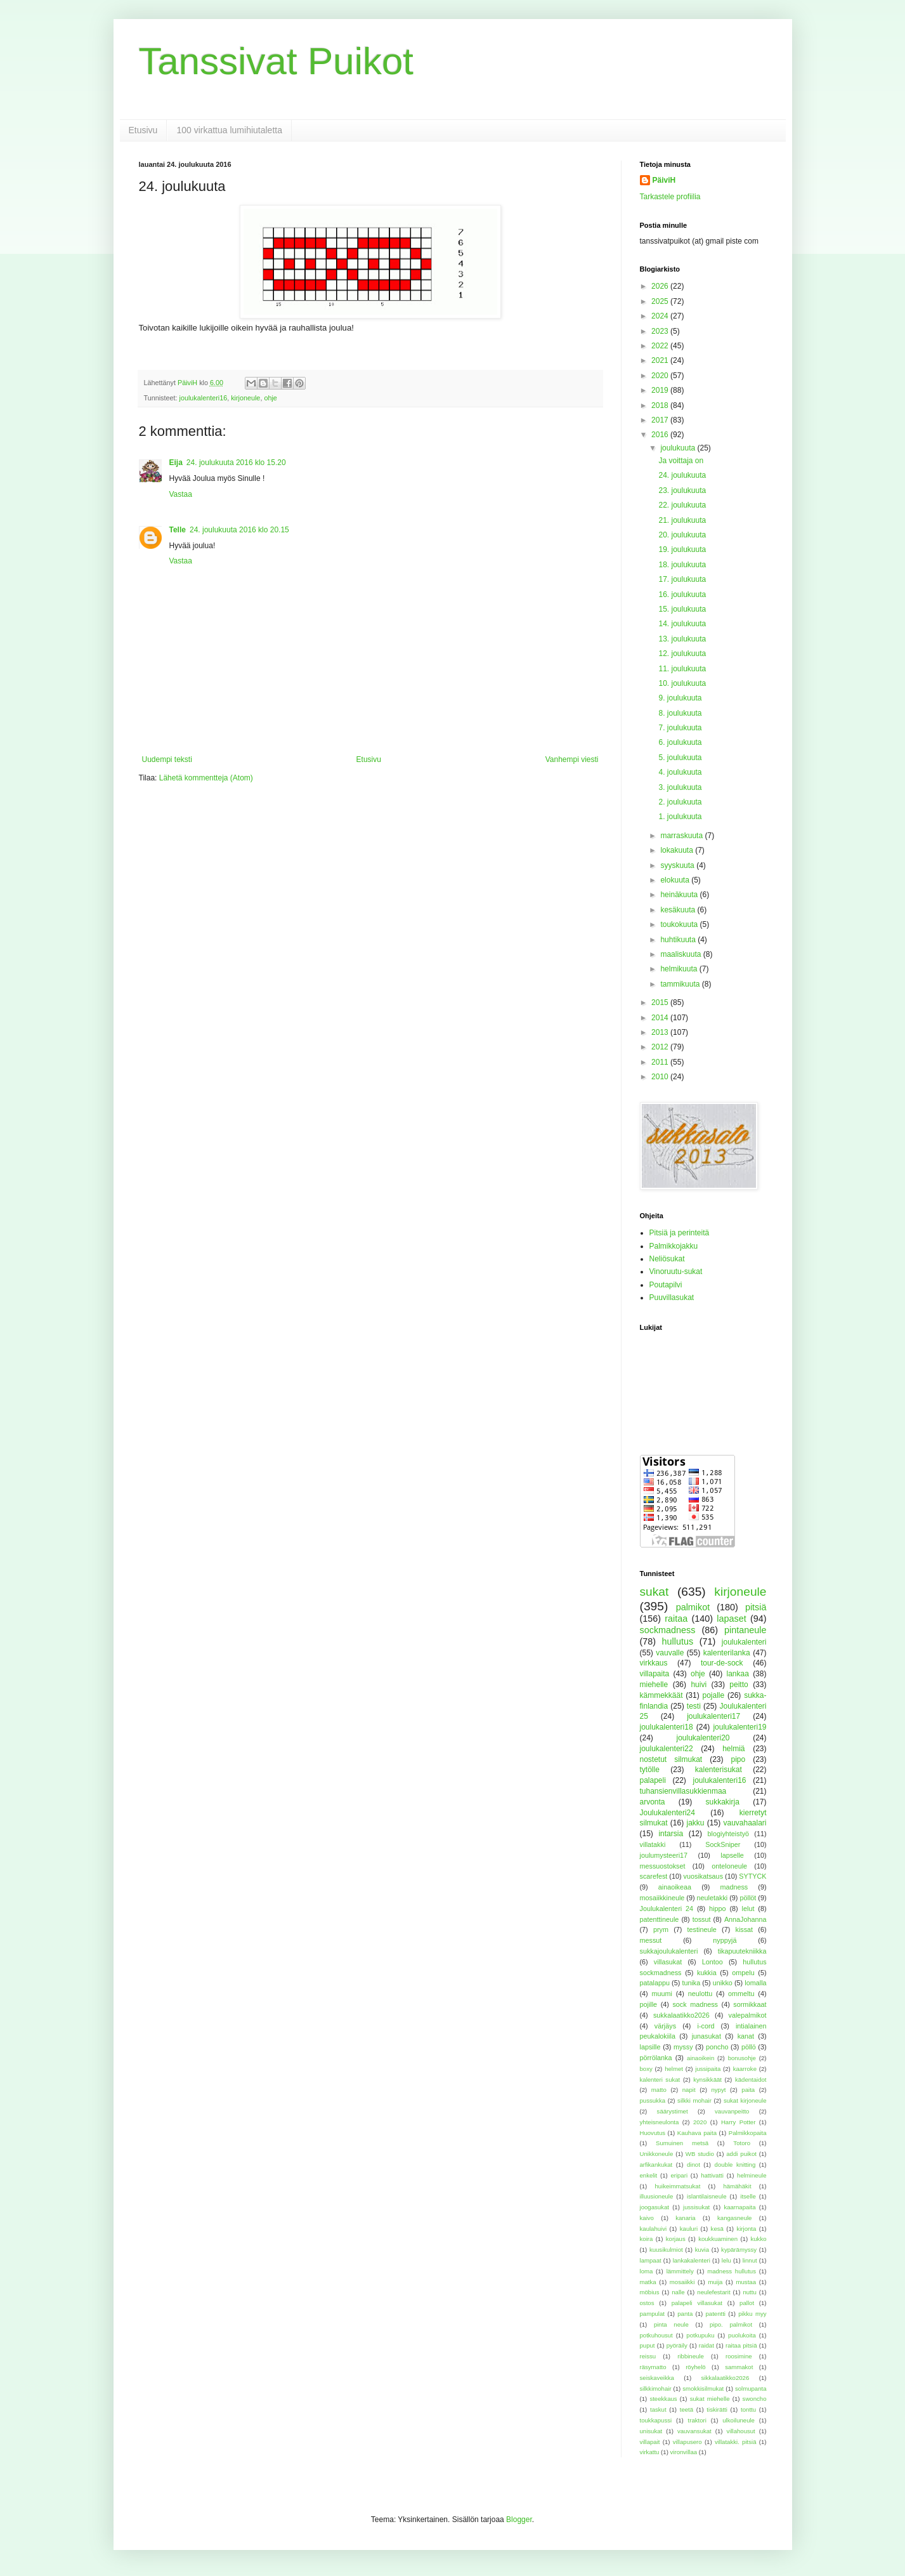 This screenshot has height=2576, width=905. What do you see at coordinates (748, 2015) in the screenshot?
I see `valepalmikot` at bounding box center [748, 2015].